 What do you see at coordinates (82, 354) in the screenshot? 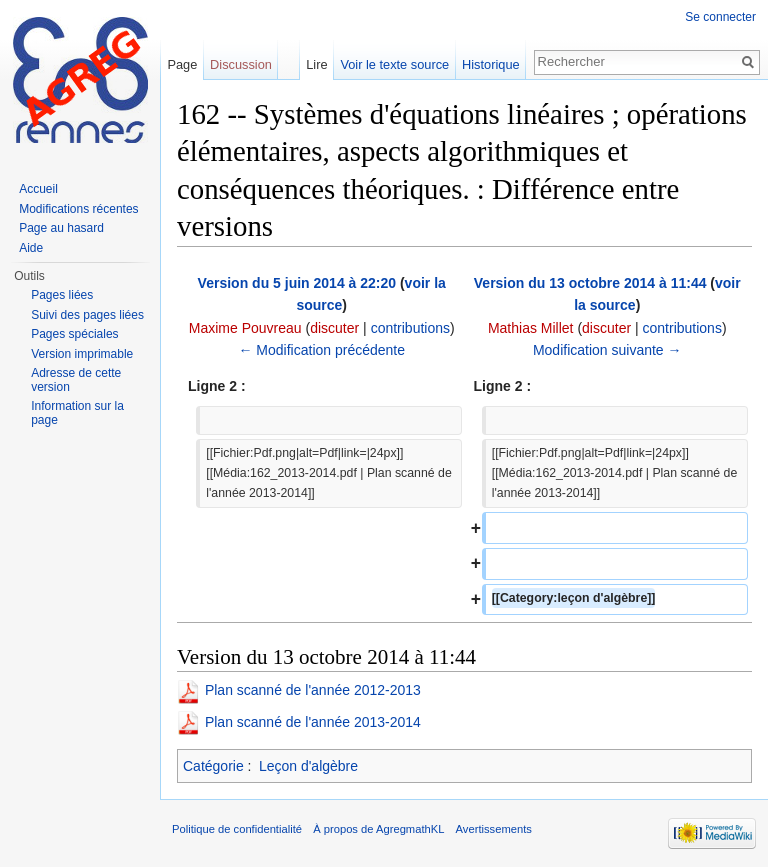
I see `Version imprimable` at bounding box center [82, 354].